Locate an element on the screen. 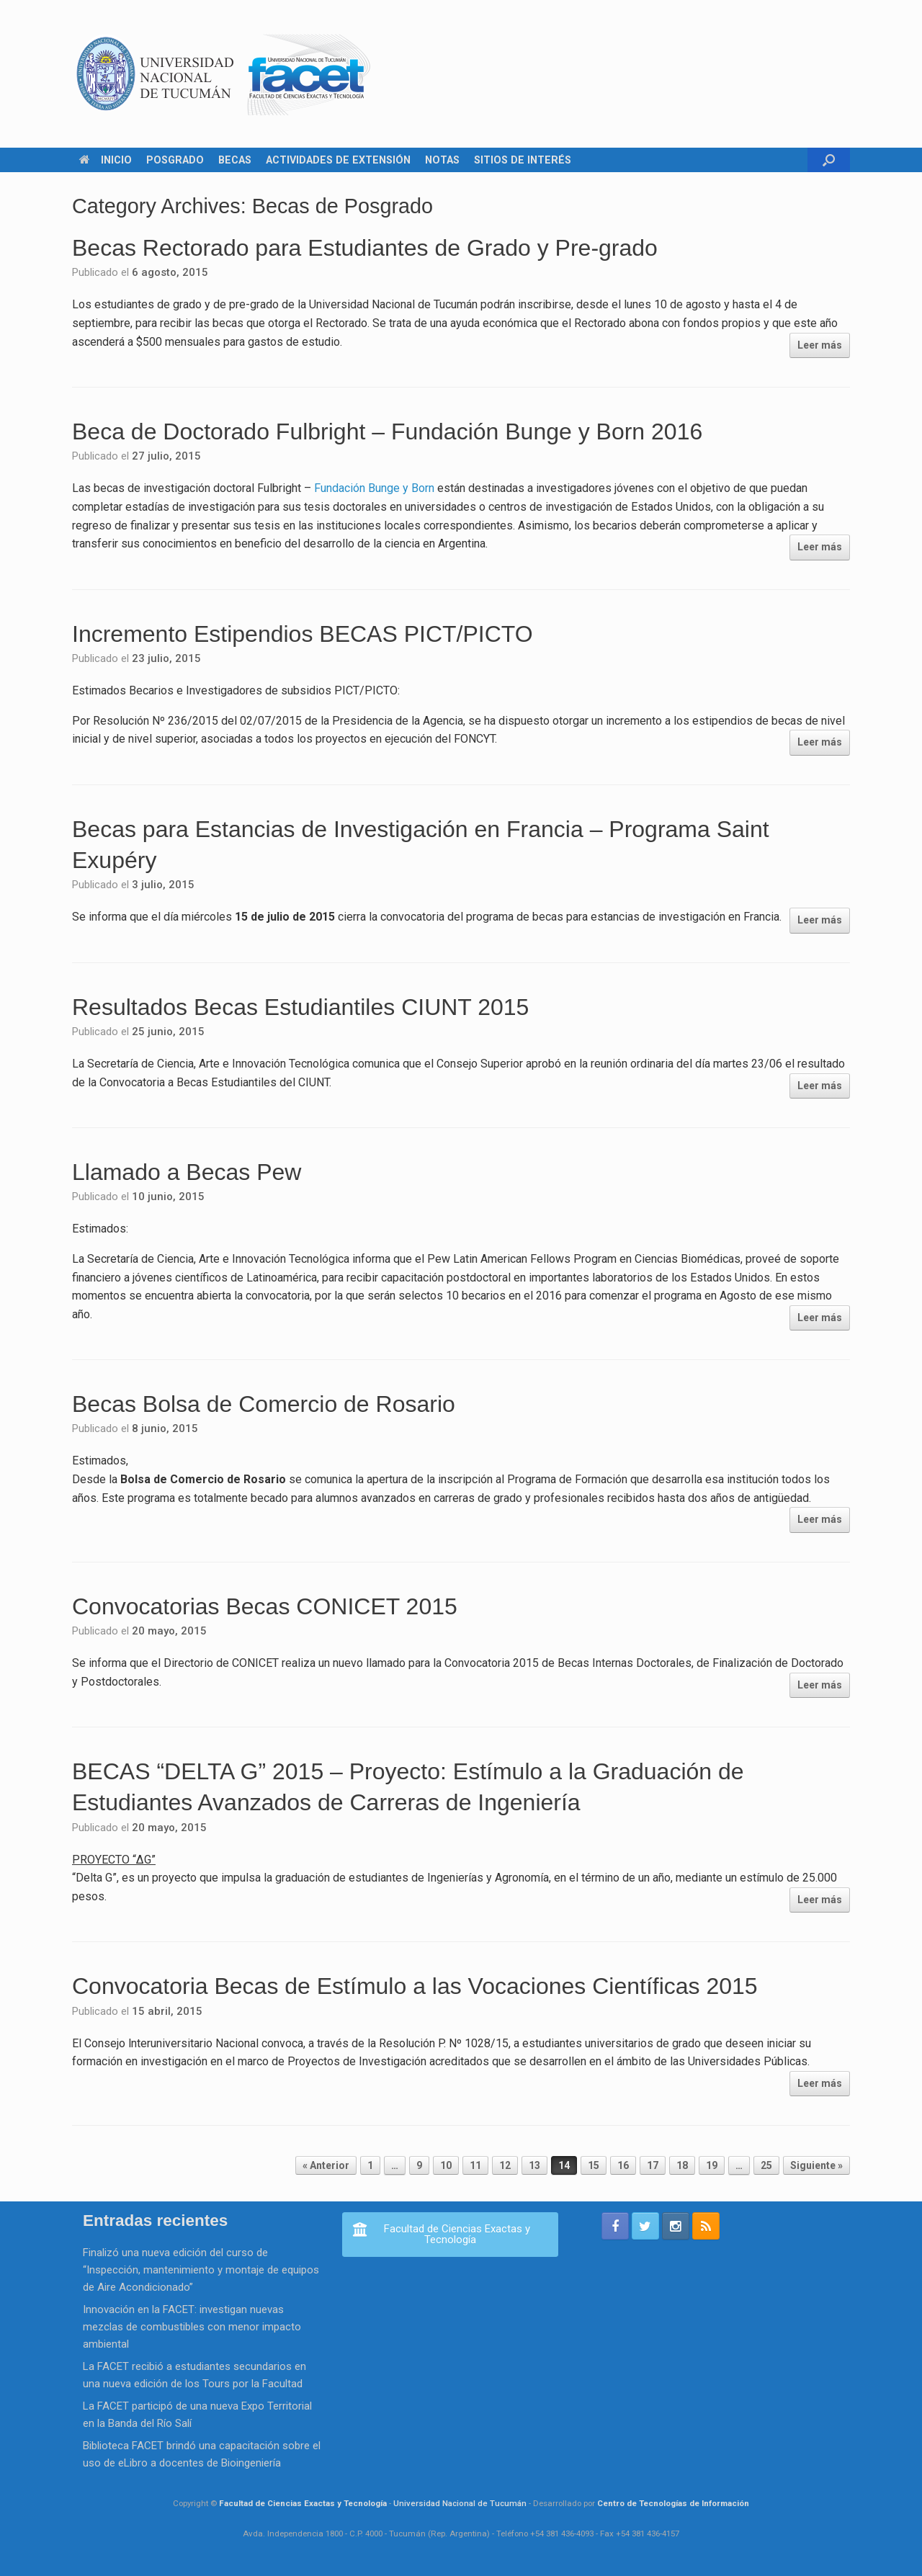 This screenshot has width=922, height=2576. Llamado a Becas Pew is located at coordinates (186, 1172).